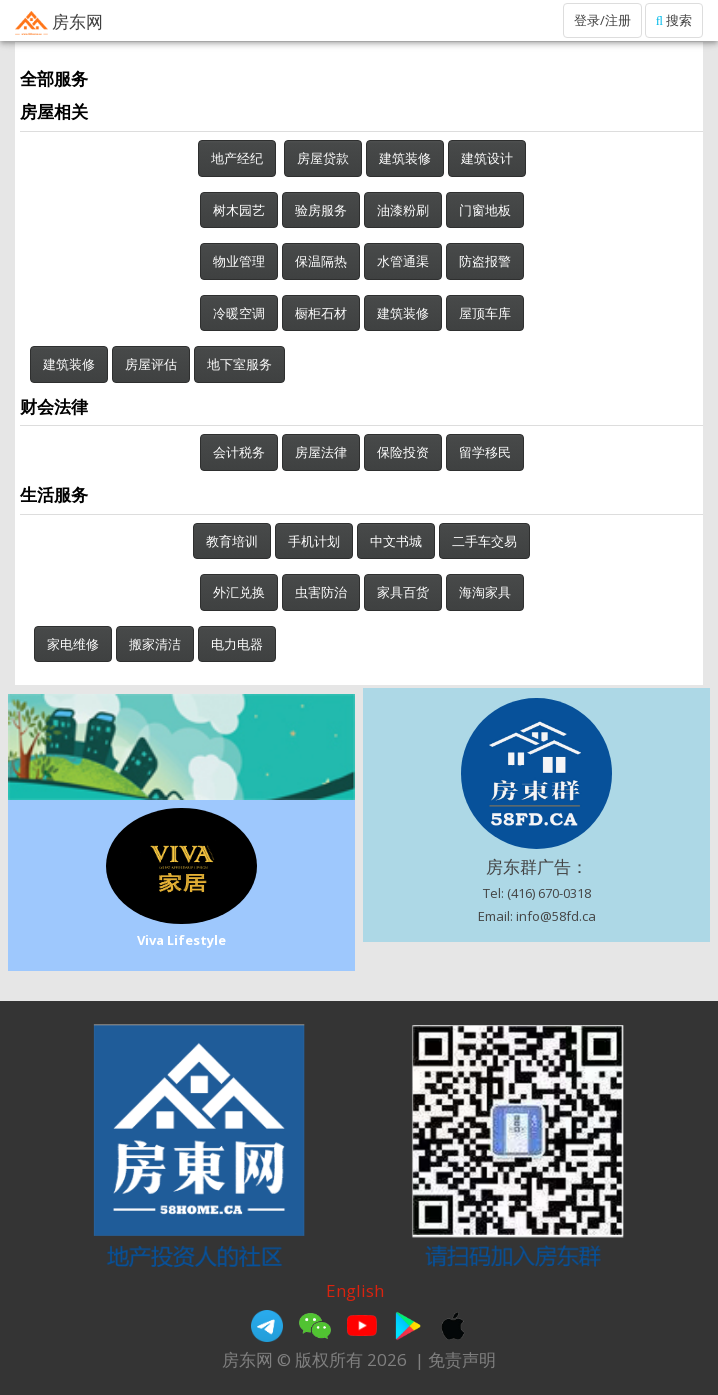 The image size is (718, 1395). Describe the element at coordinates (239, 210) in the screenshot. I see `树木园艺` at that location.